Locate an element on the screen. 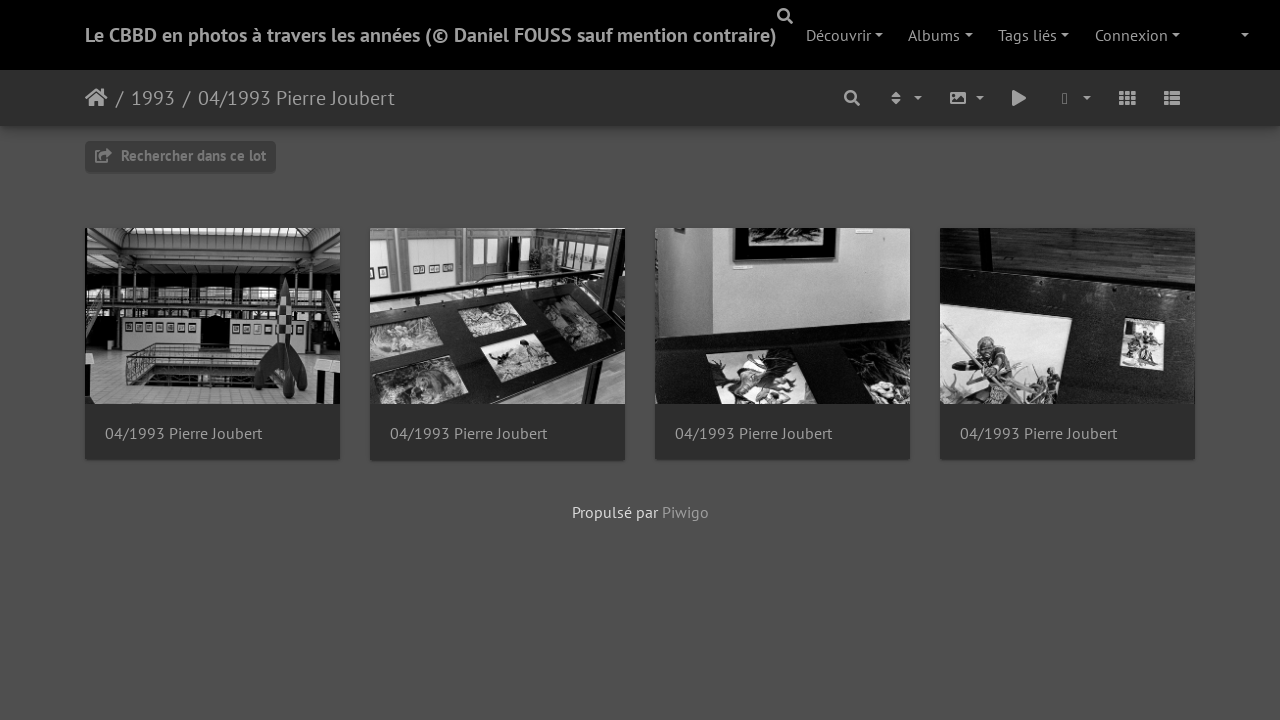 The image size is (1280, 720). Albums is located at coordinates (934, 35).